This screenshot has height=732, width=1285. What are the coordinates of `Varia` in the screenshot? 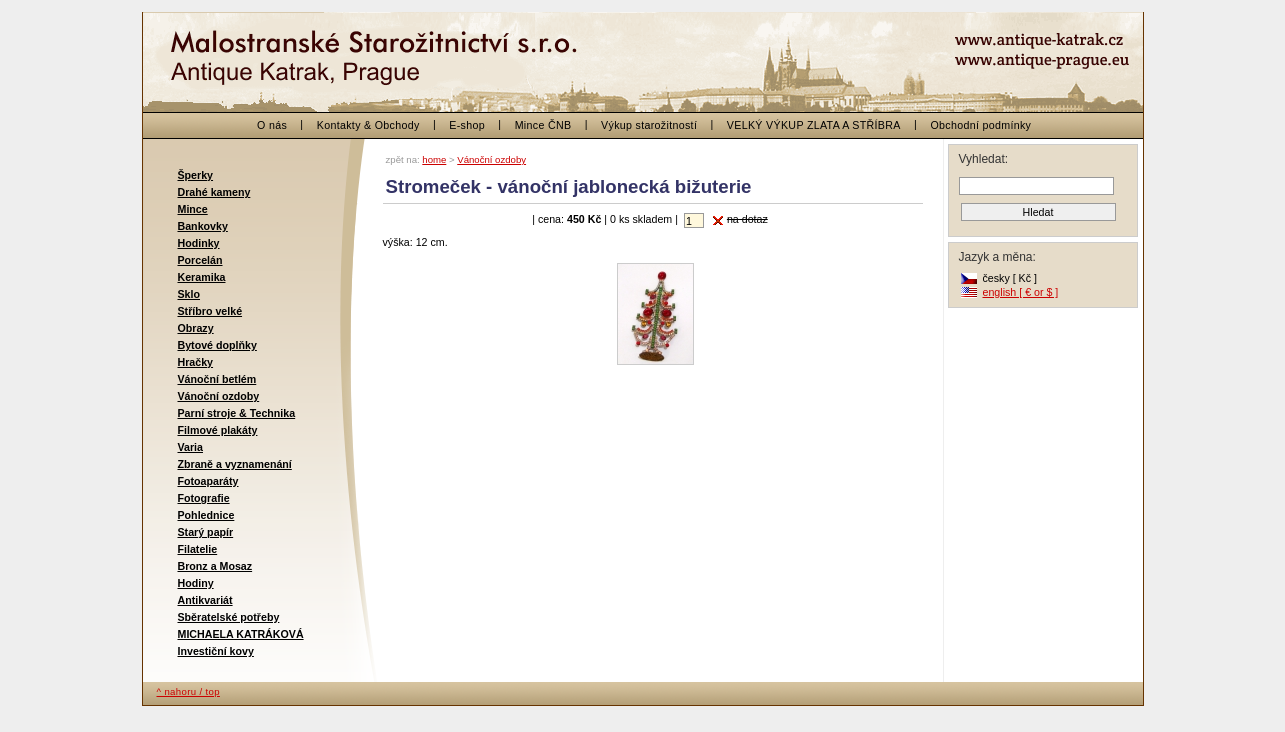 It's located at (190, 447).